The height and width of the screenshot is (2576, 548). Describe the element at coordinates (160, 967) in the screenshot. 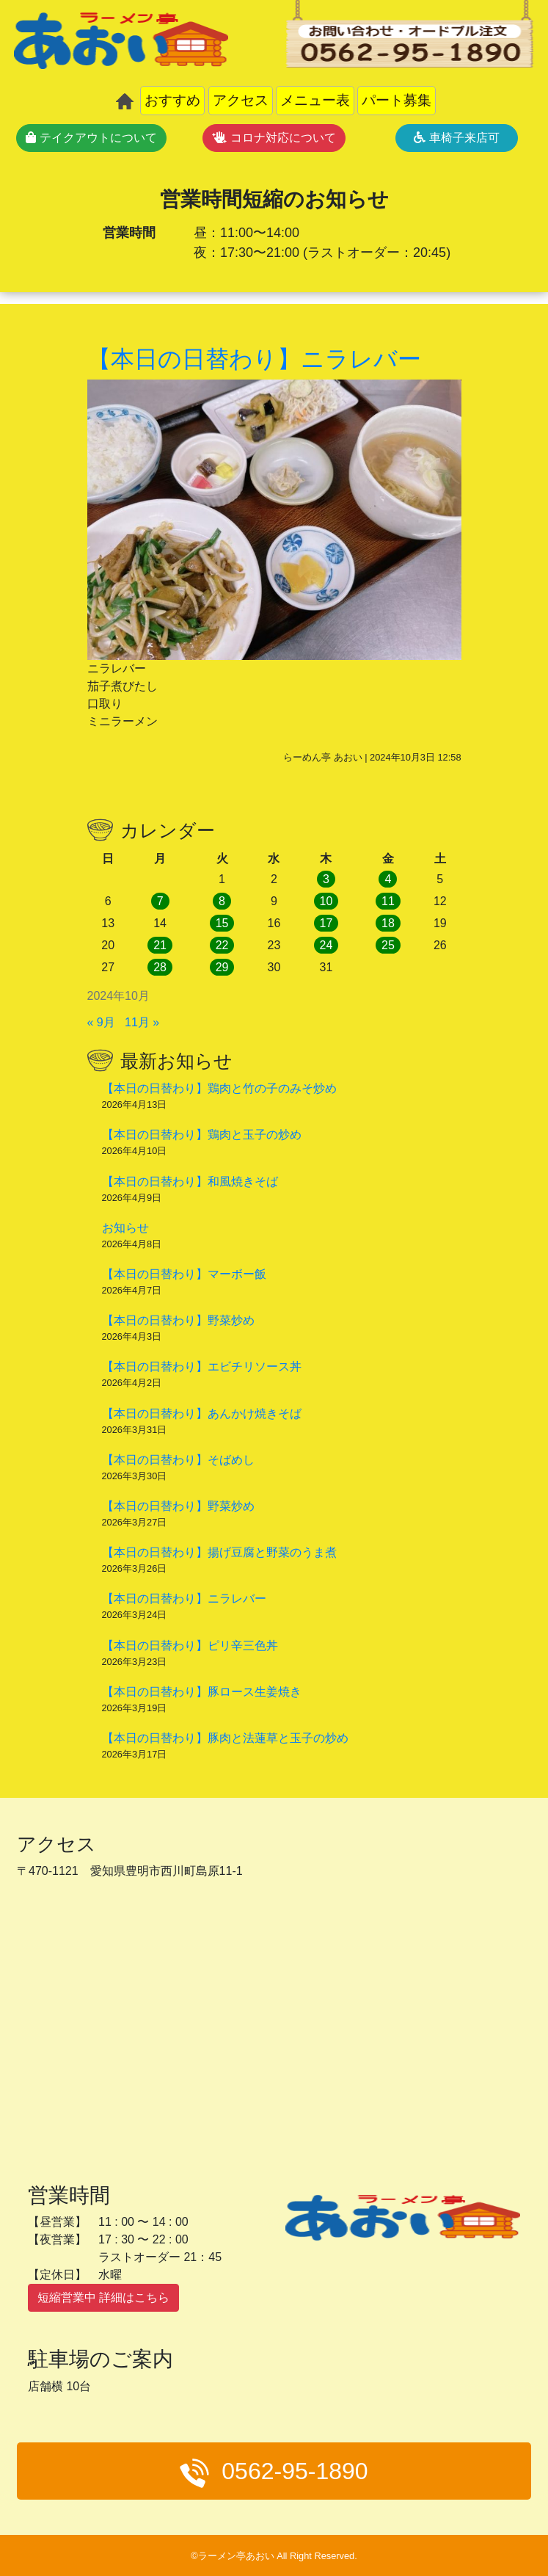

I see `28 [2024年10月28日 に投稿を公開]` at that location.